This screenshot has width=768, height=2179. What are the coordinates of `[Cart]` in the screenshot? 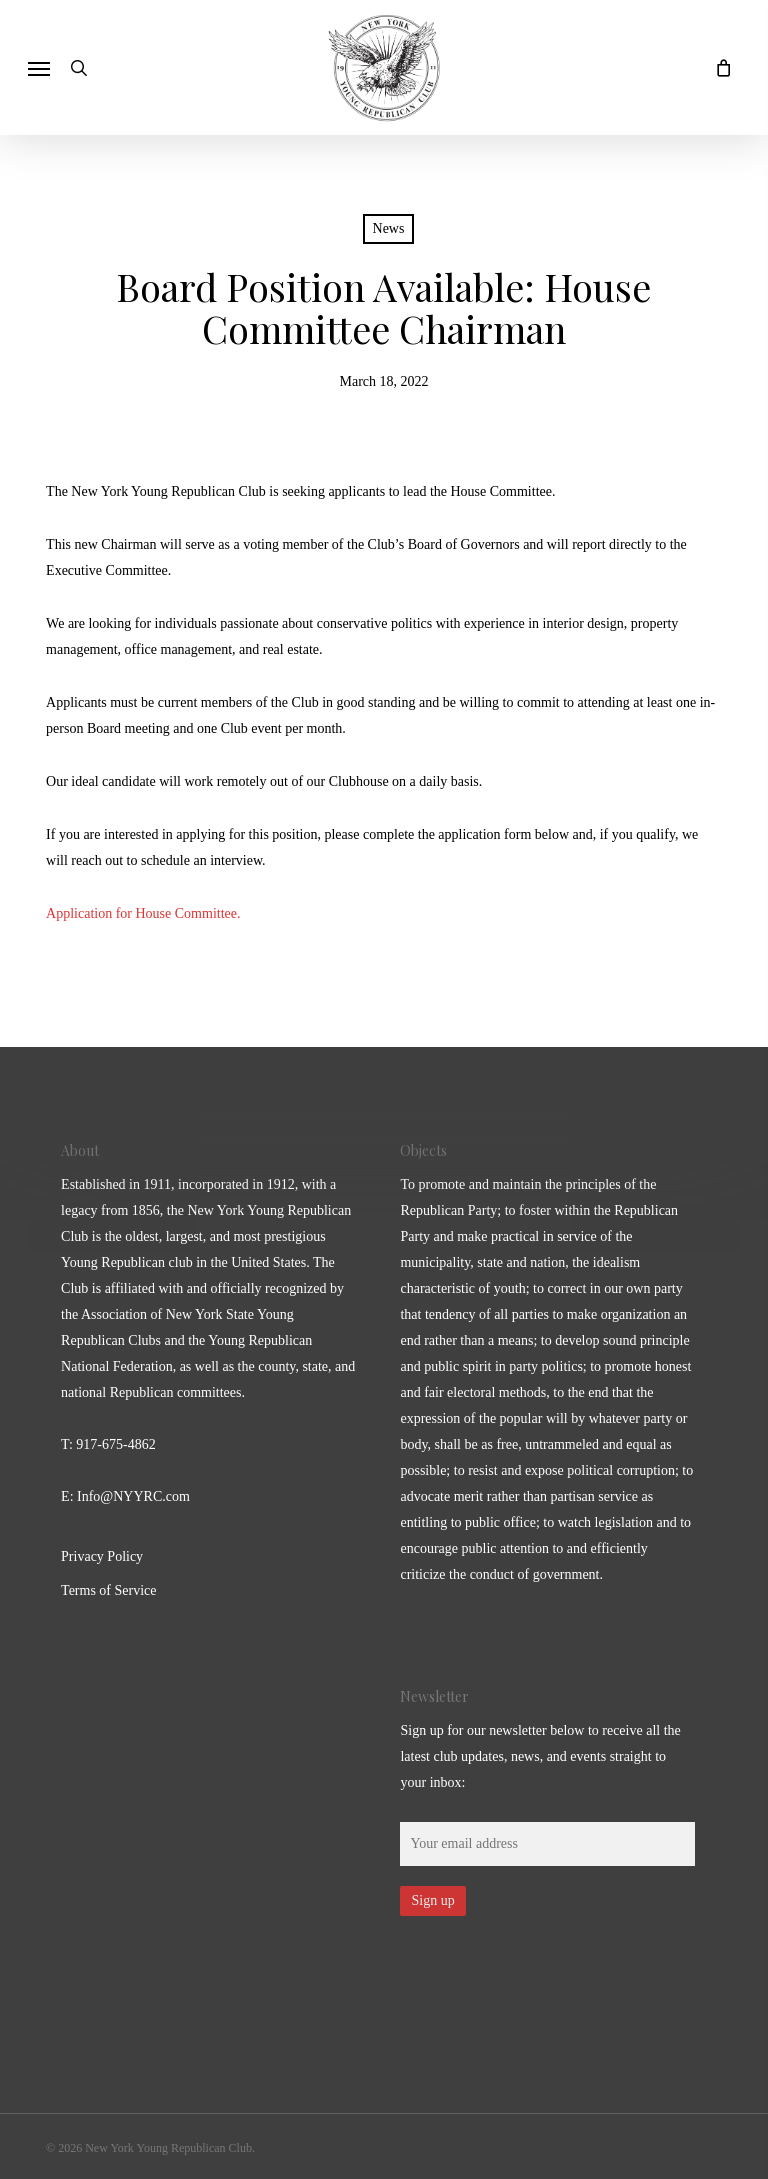 It's located at (718, 67).